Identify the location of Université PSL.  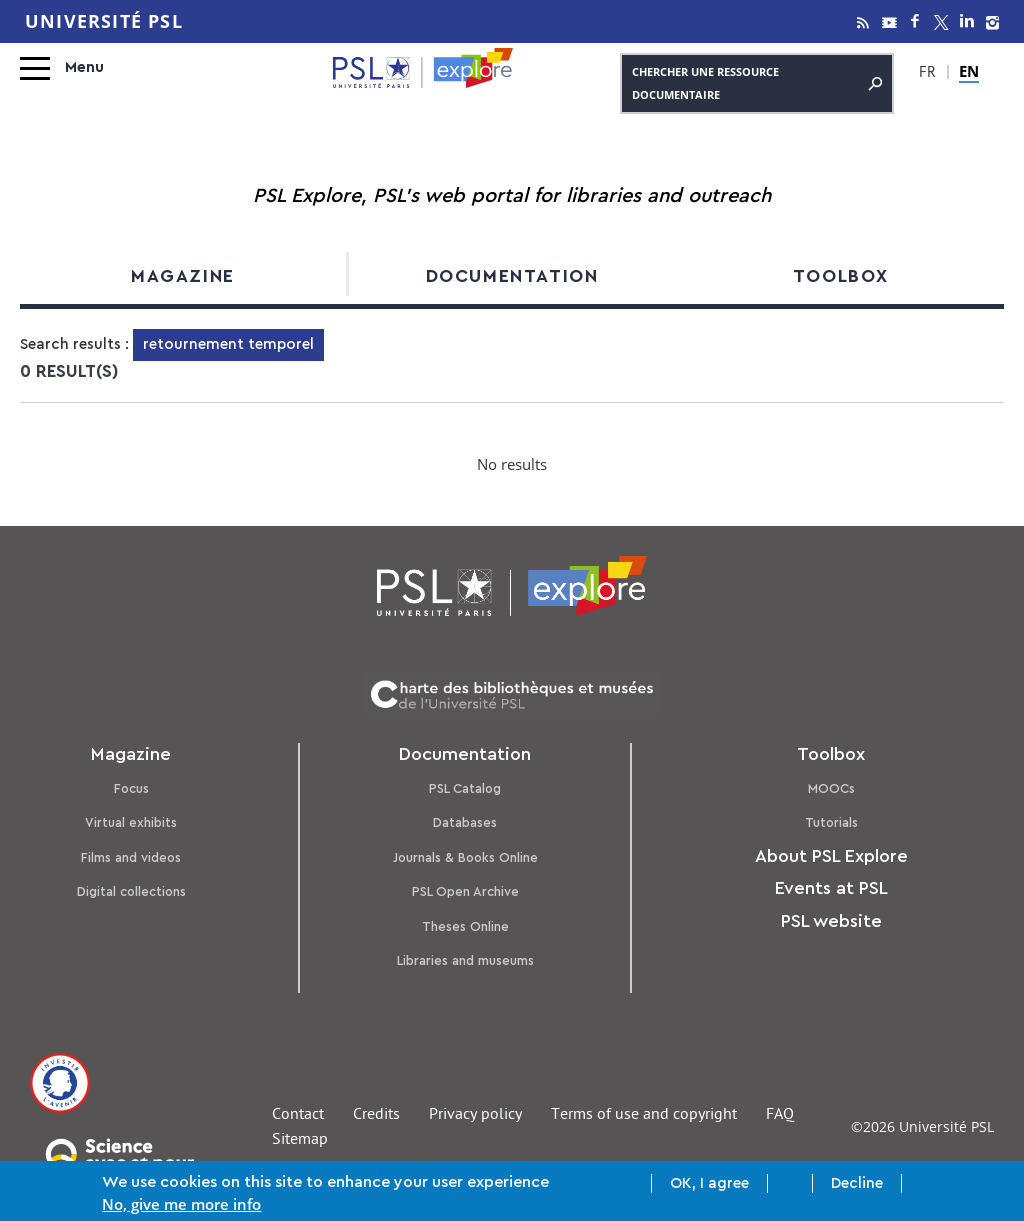
(104, 21).